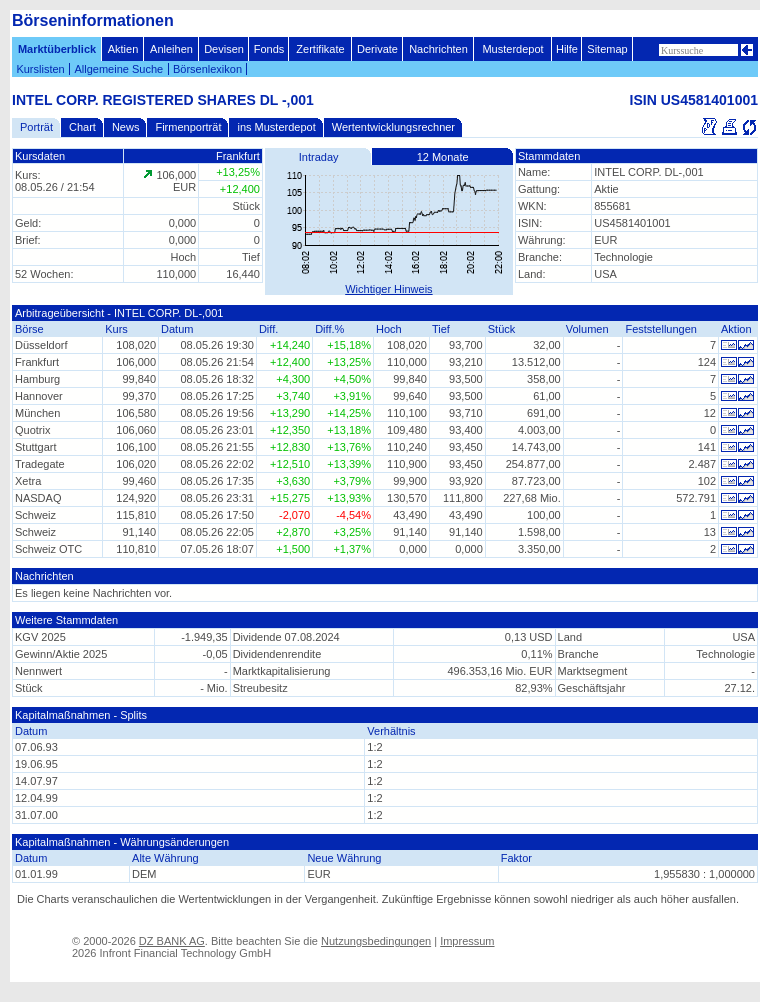  Describe the element at coordinates (188, 127) in the screenshot. I see `Firmenporträt` at that location.